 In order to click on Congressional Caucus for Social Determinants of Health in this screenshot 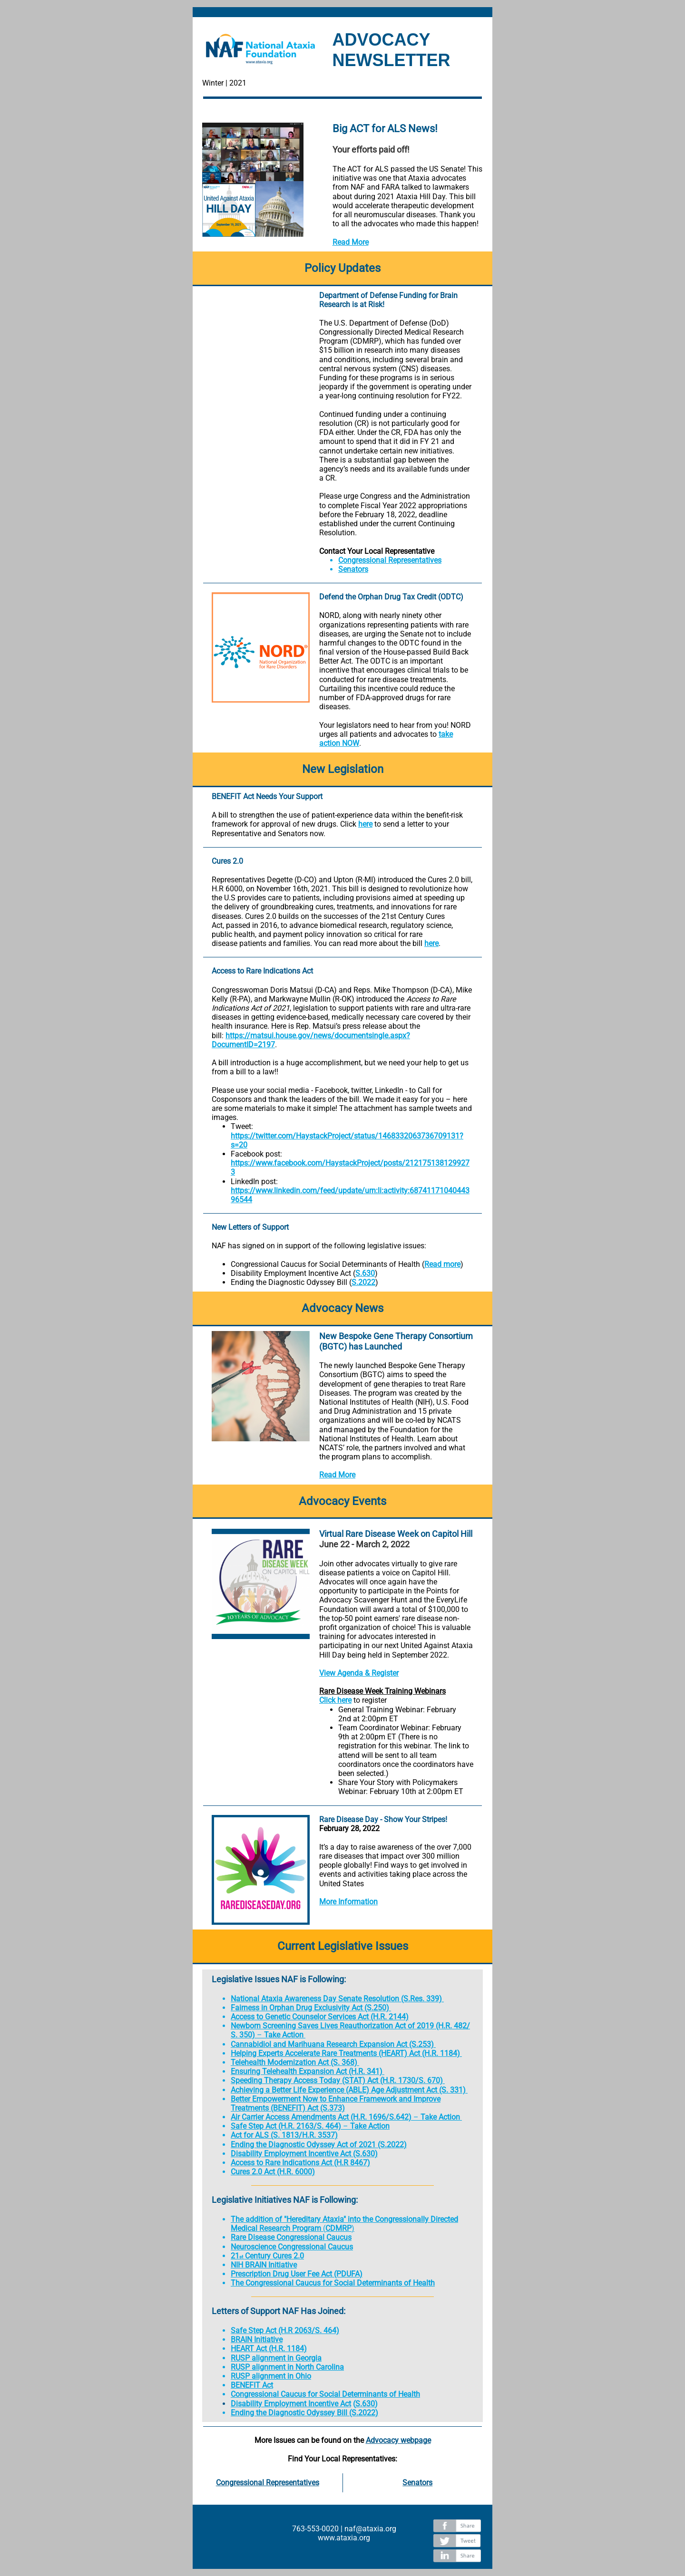, I will do `click(325, 2394)`.